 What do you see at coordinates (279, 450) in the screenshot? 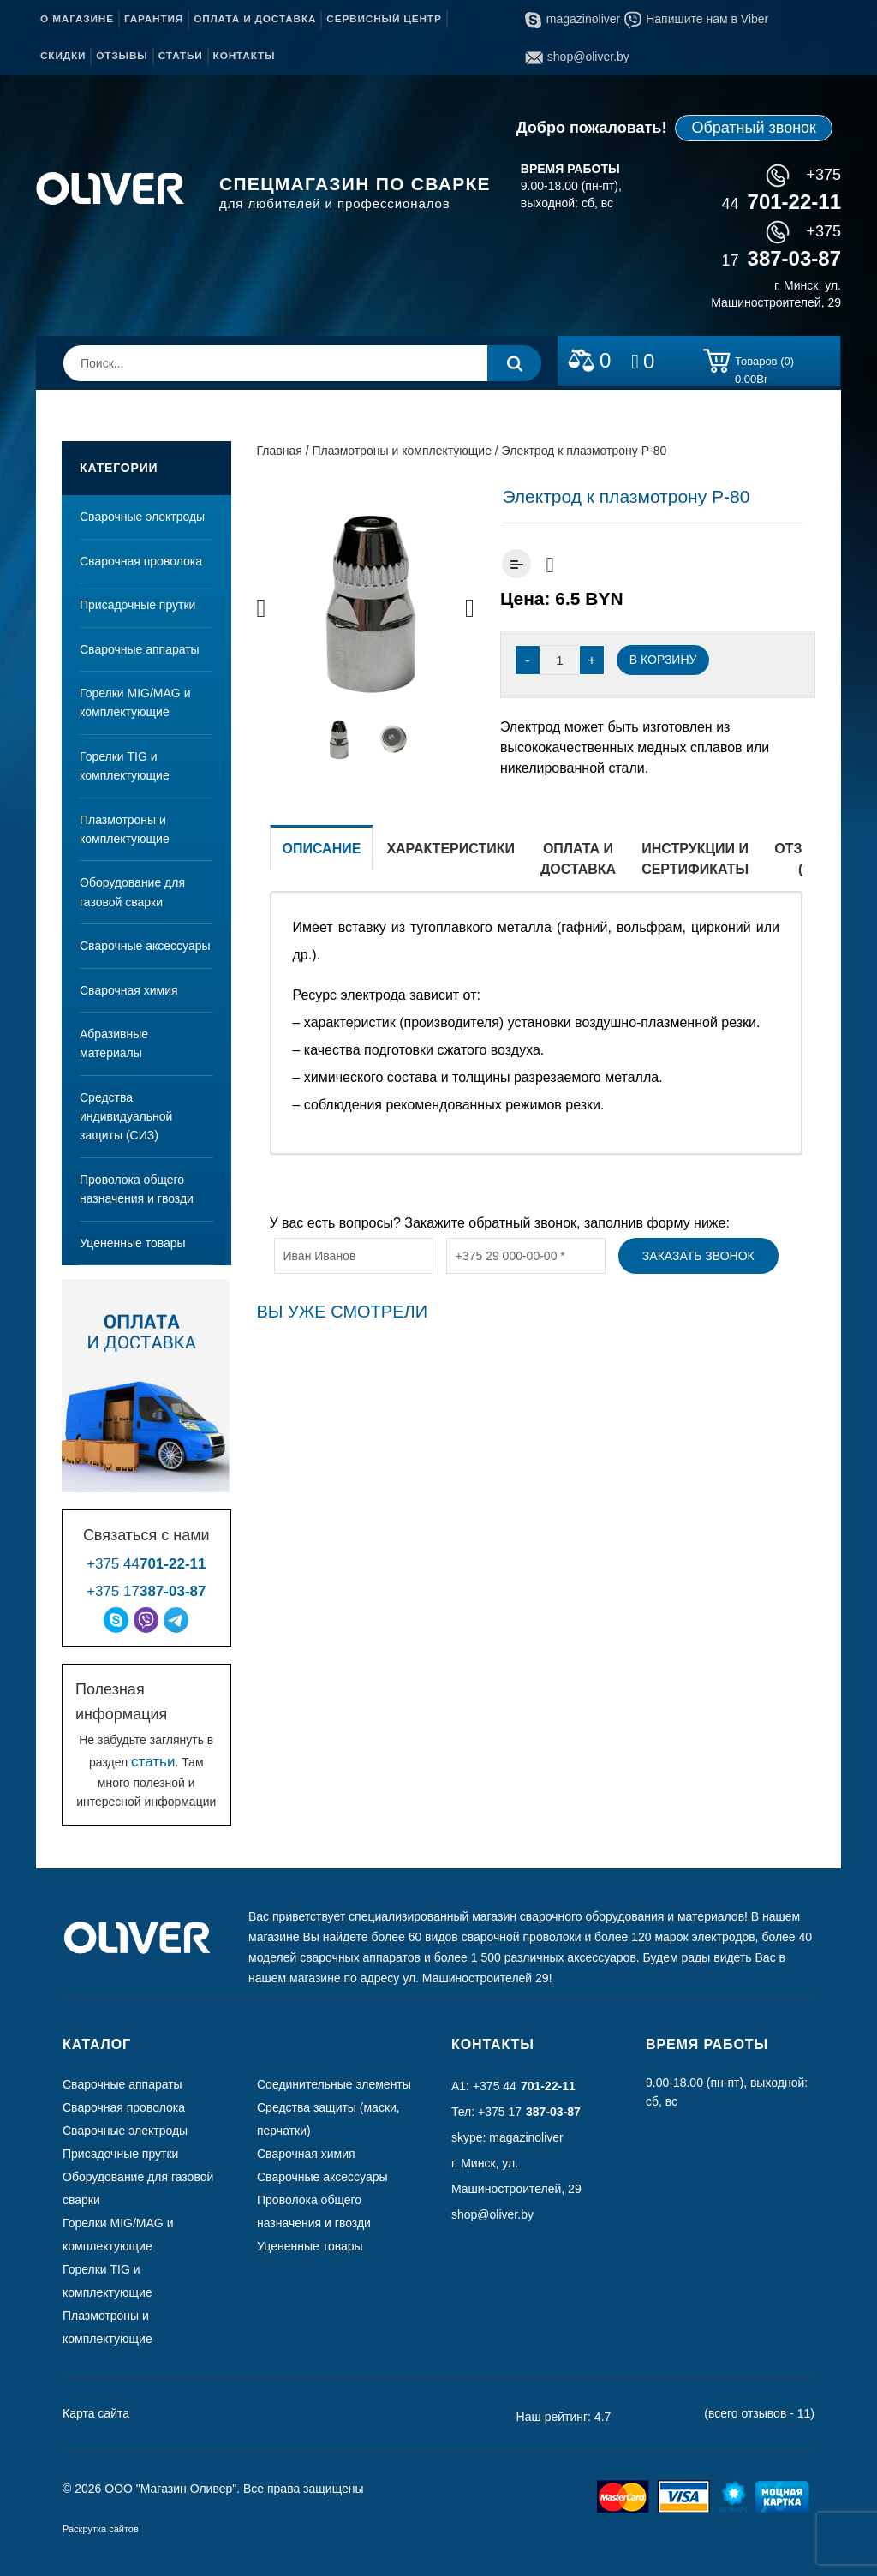
I see `Главная` at bounding box center [279, 450].